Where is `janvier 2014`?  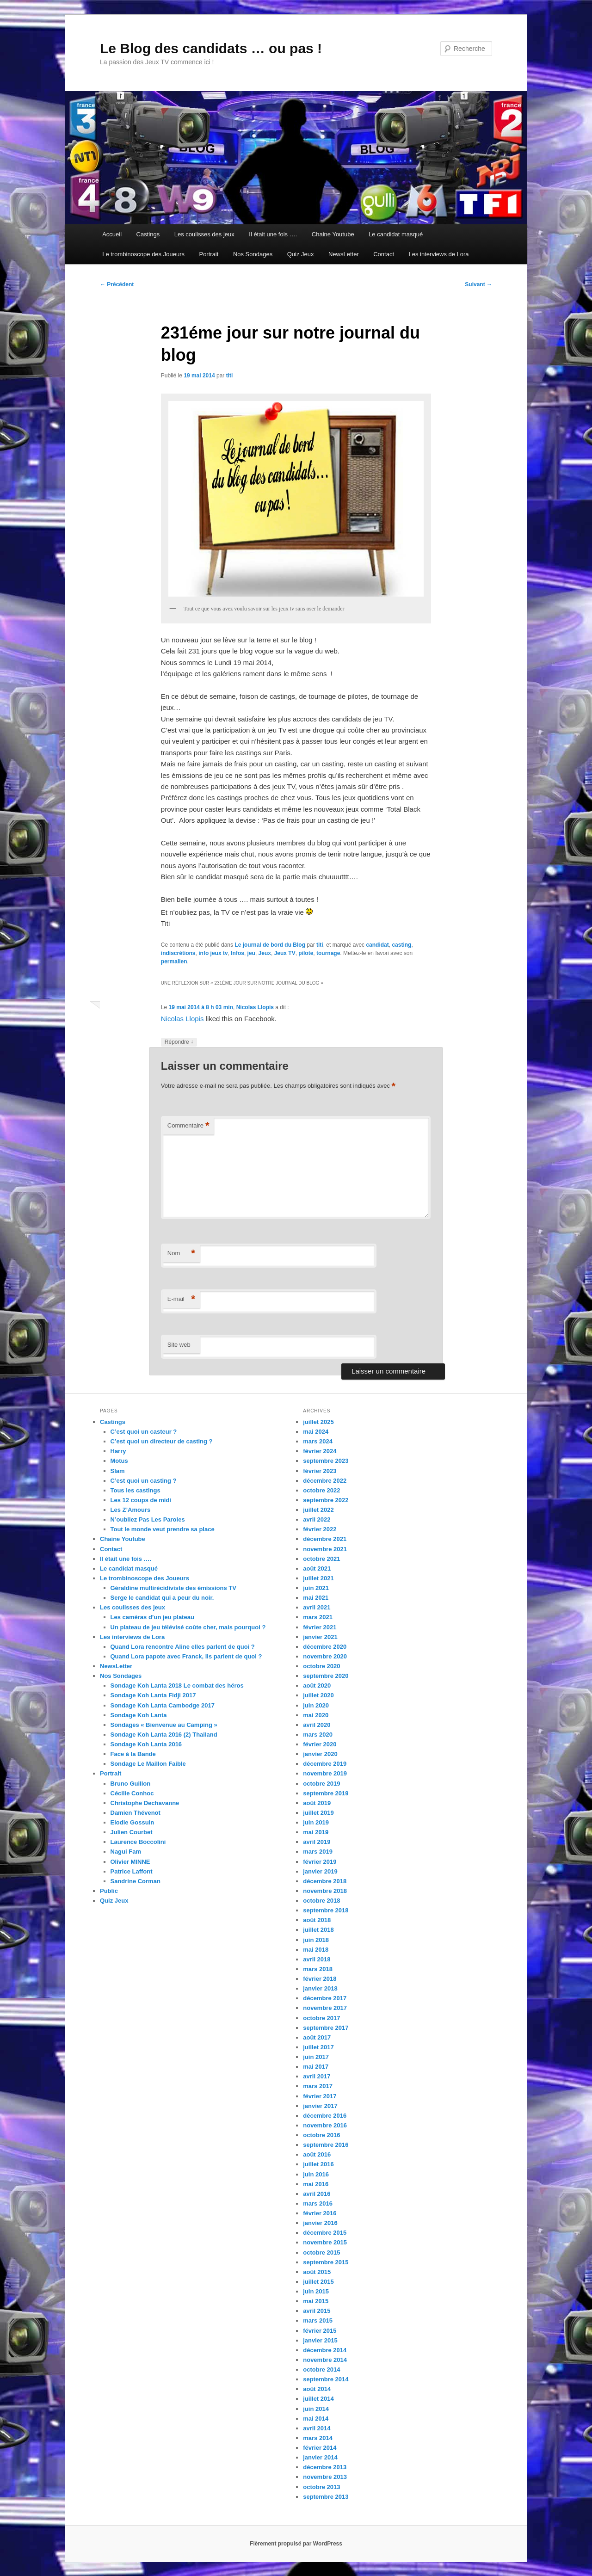 janvier 2014 is located at coordinates (320, 2457).